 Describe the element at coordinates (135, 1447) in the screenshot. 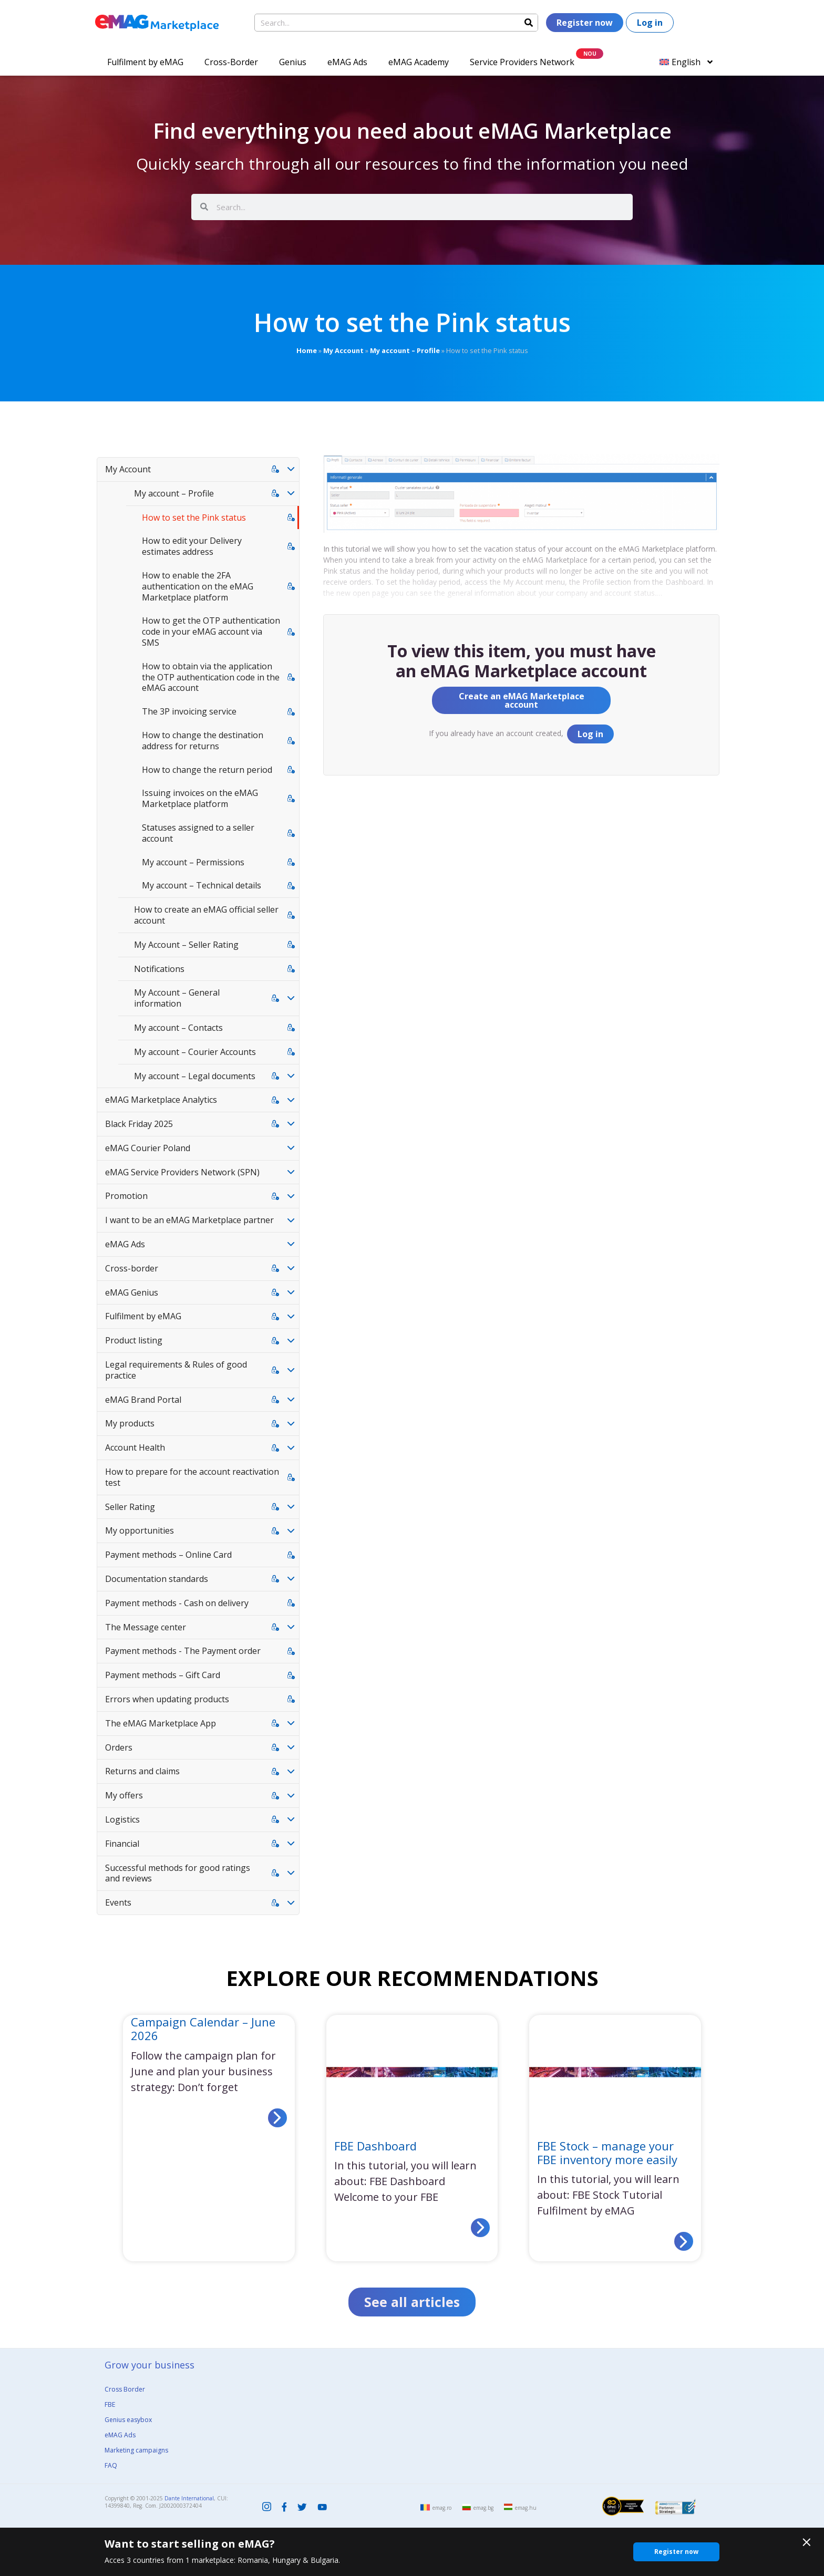

I see `Account Health` at that location.